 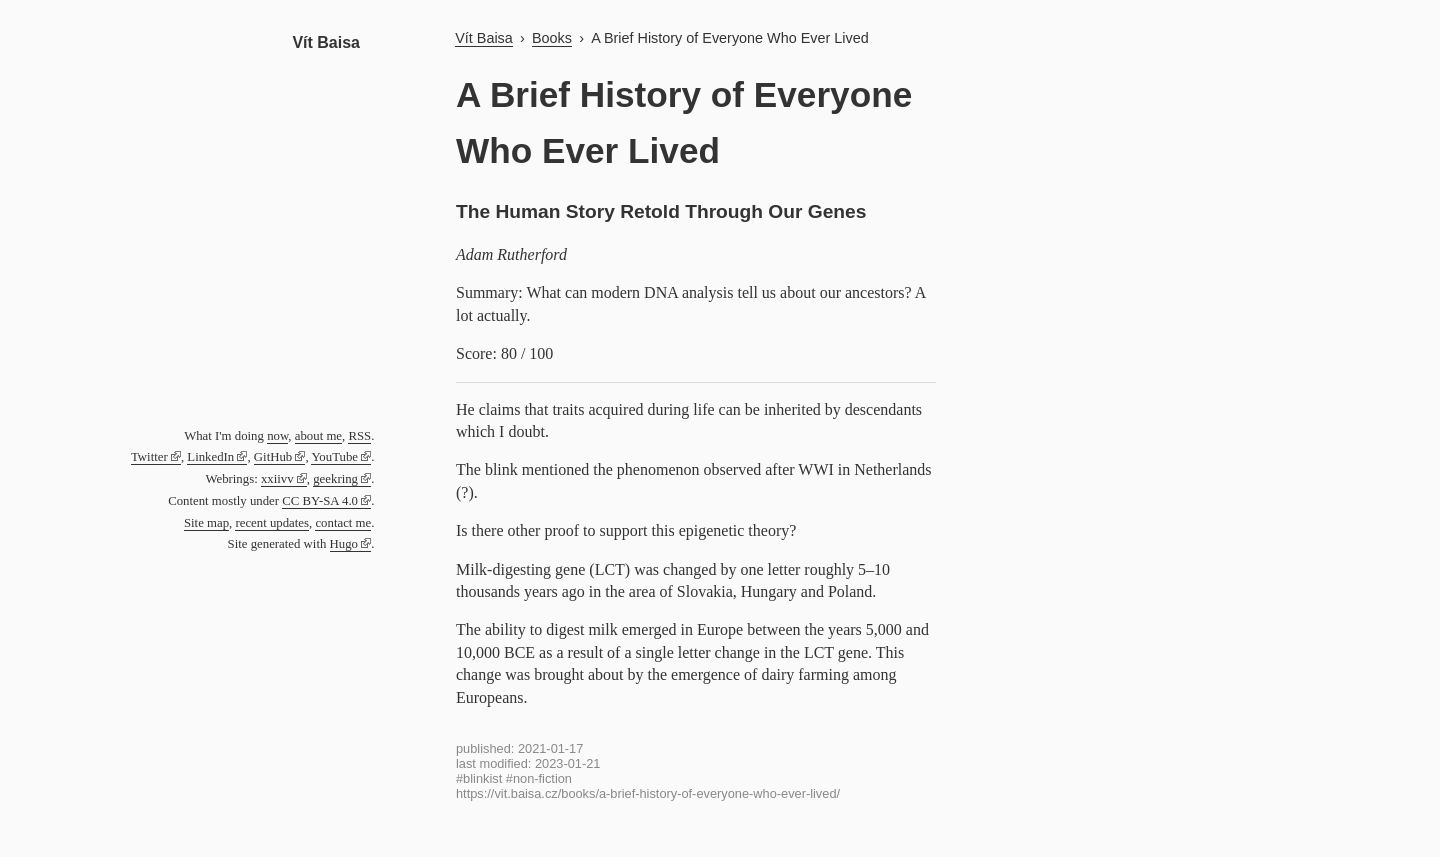 I want to click on geekring, so click(x=335, y=479).